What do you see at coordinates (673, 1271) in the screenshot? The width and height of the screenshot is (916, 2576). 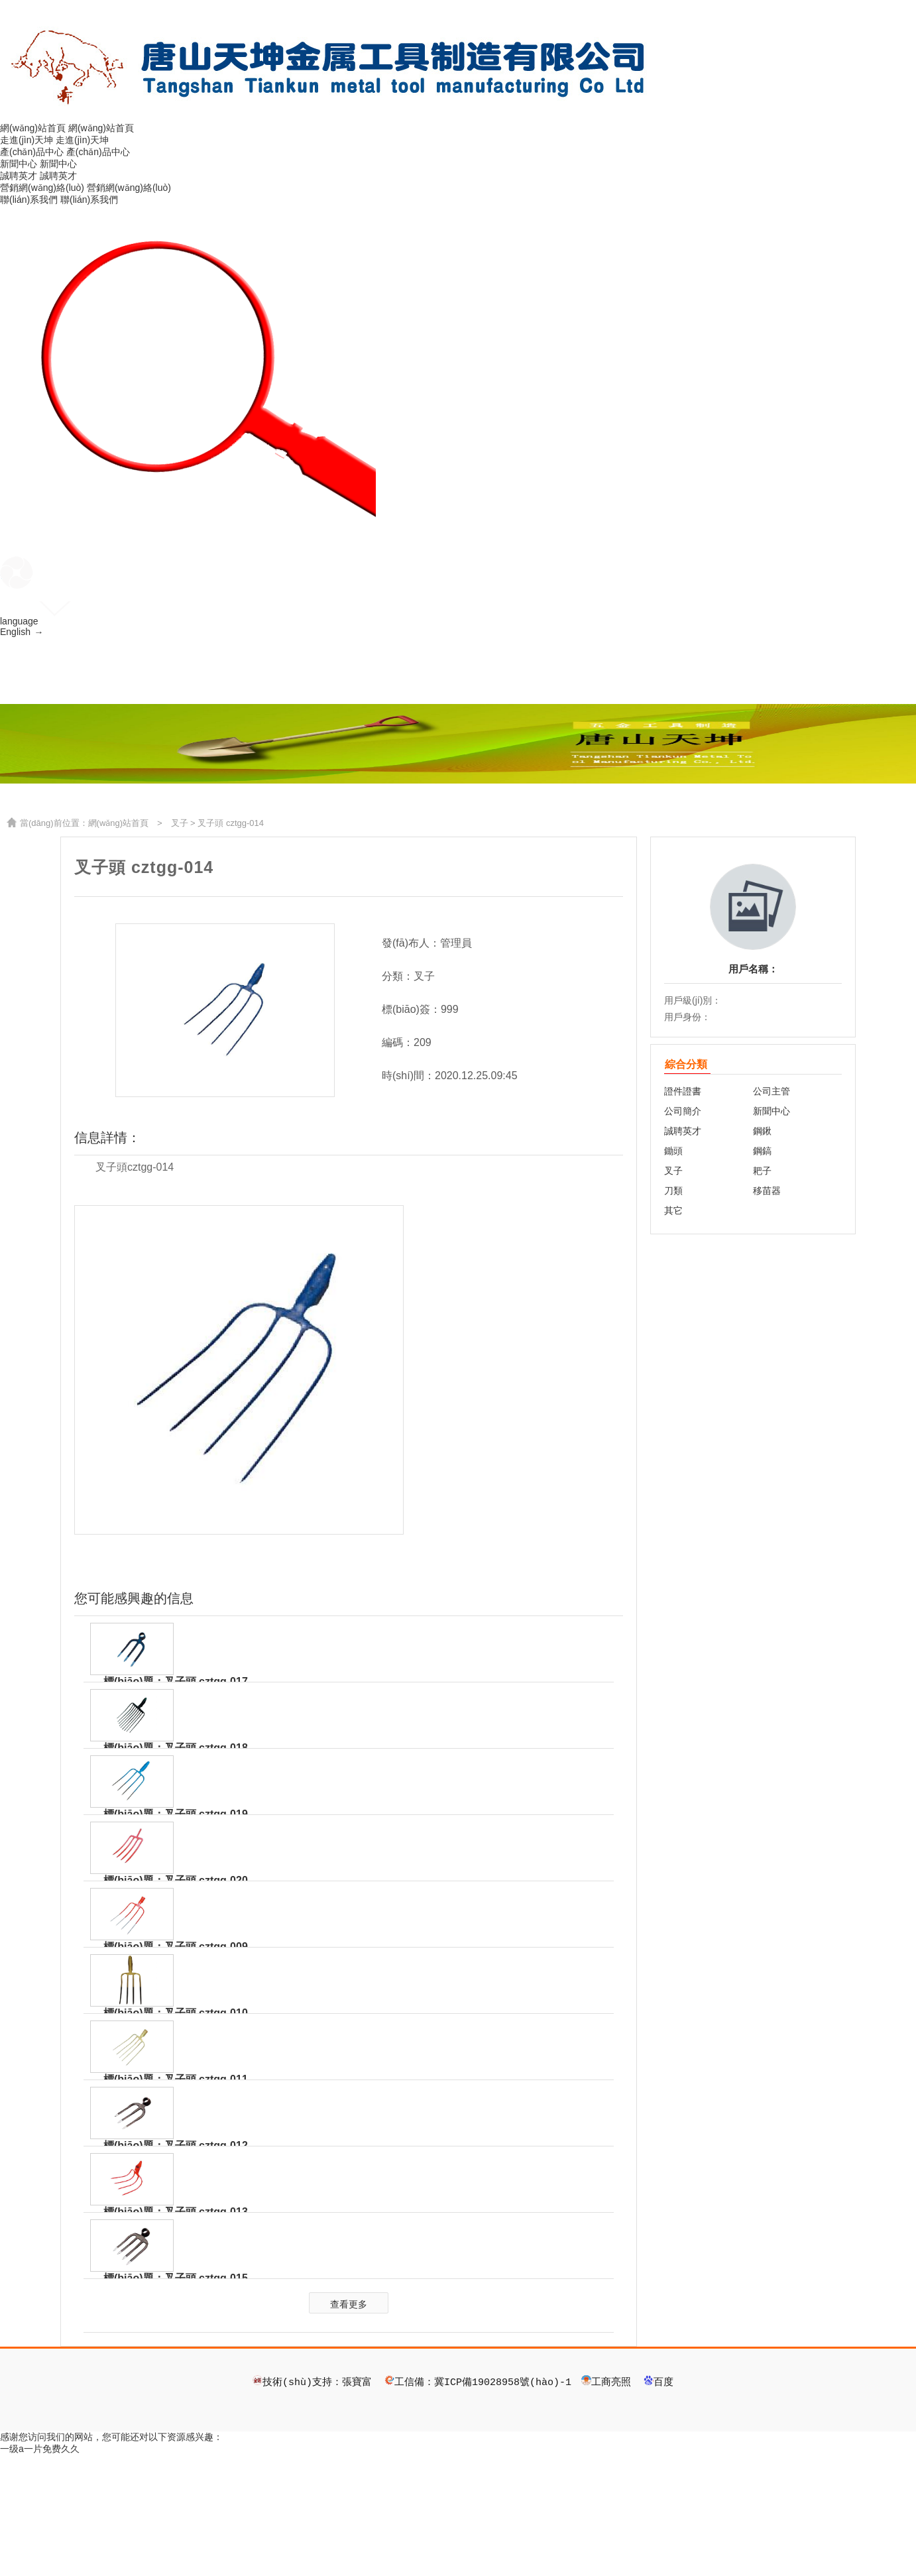 I see `鋤頭` at bounding box center [673, 1271].